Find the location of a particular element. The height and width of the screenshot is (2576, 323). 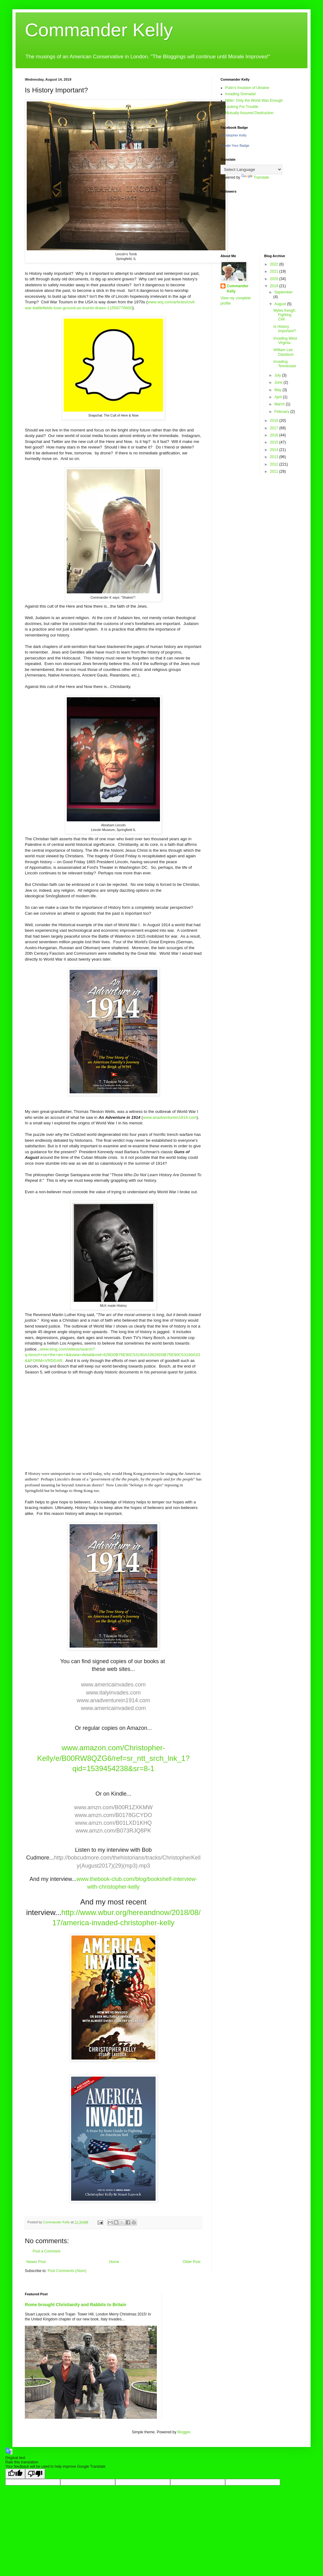

Older Post is located at coordinates (191, 2262).